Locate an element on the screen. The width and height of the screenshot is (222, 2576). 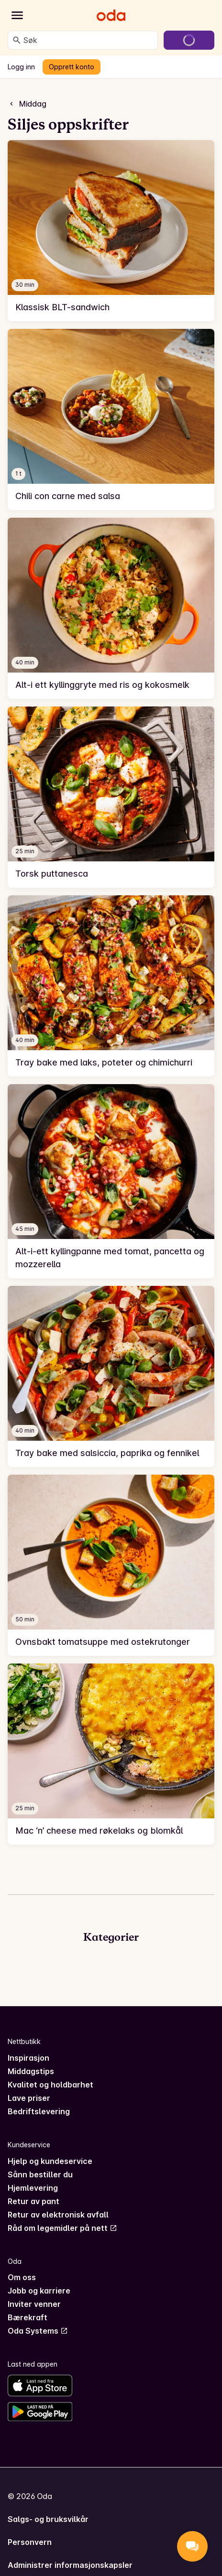
Bedriftslevering is located at coordinates (39, 2111).